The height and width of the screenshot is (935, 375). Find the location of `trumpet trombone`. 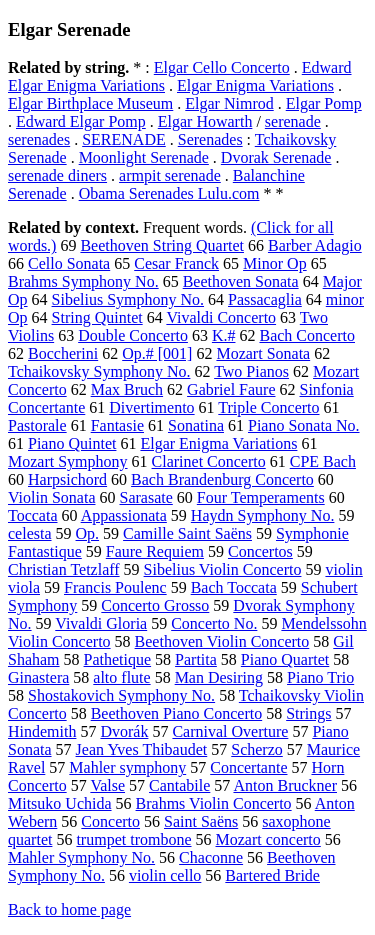

trumpet trombone is located at coordinates (133, 839).